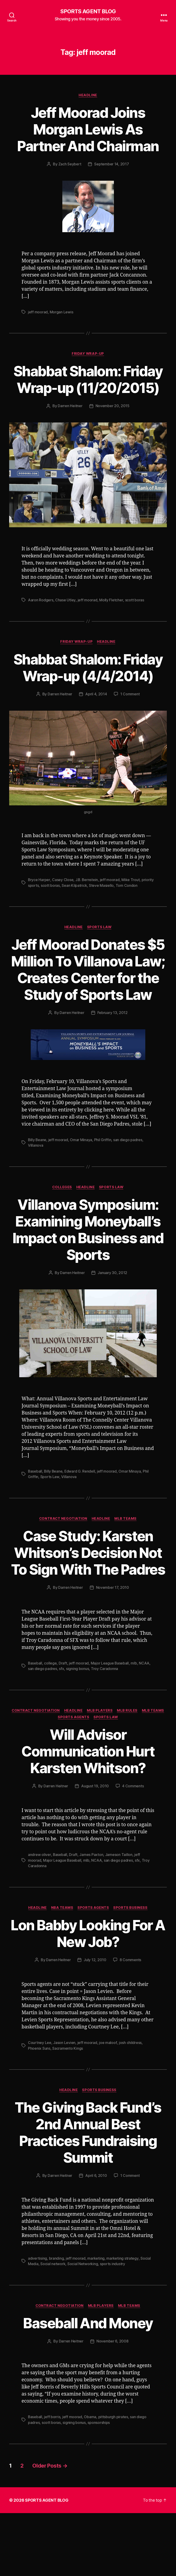 The width and height of the screenshot is (176, 2576). What do you see at coordinates (112, 1321) in the screenshot?
I see `January 30, 2012` at bounding box center [112, 1321].